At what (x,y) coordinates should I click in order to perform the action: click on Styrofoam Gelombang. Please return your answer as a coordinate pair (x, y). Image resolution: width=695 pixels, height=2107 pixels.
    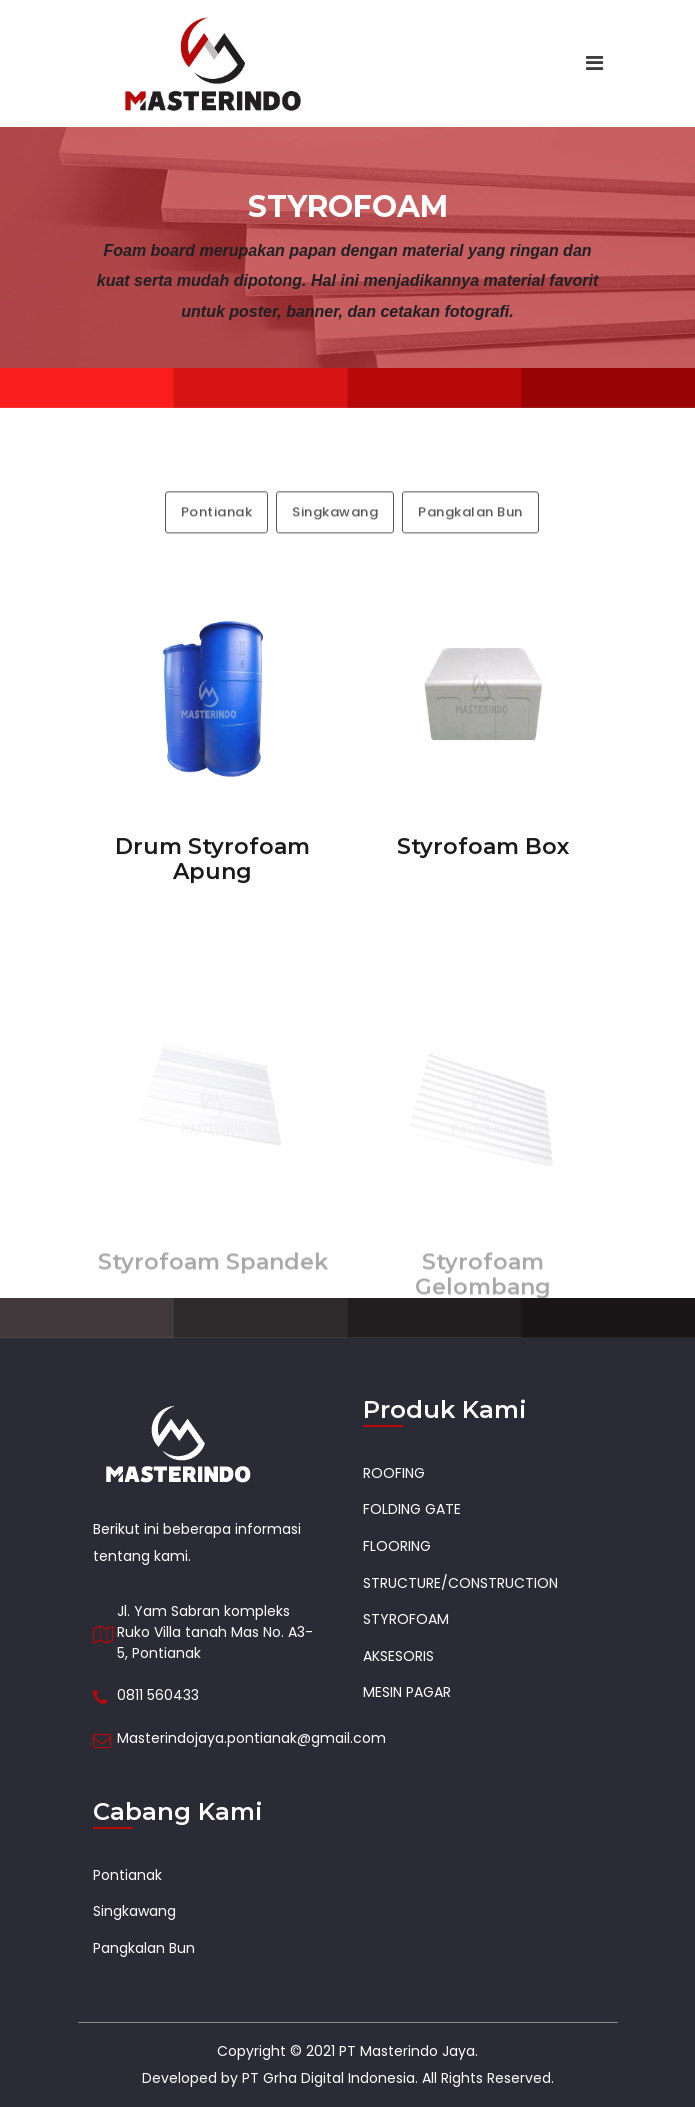
    Looking at the image, I should click on (483, 1302).